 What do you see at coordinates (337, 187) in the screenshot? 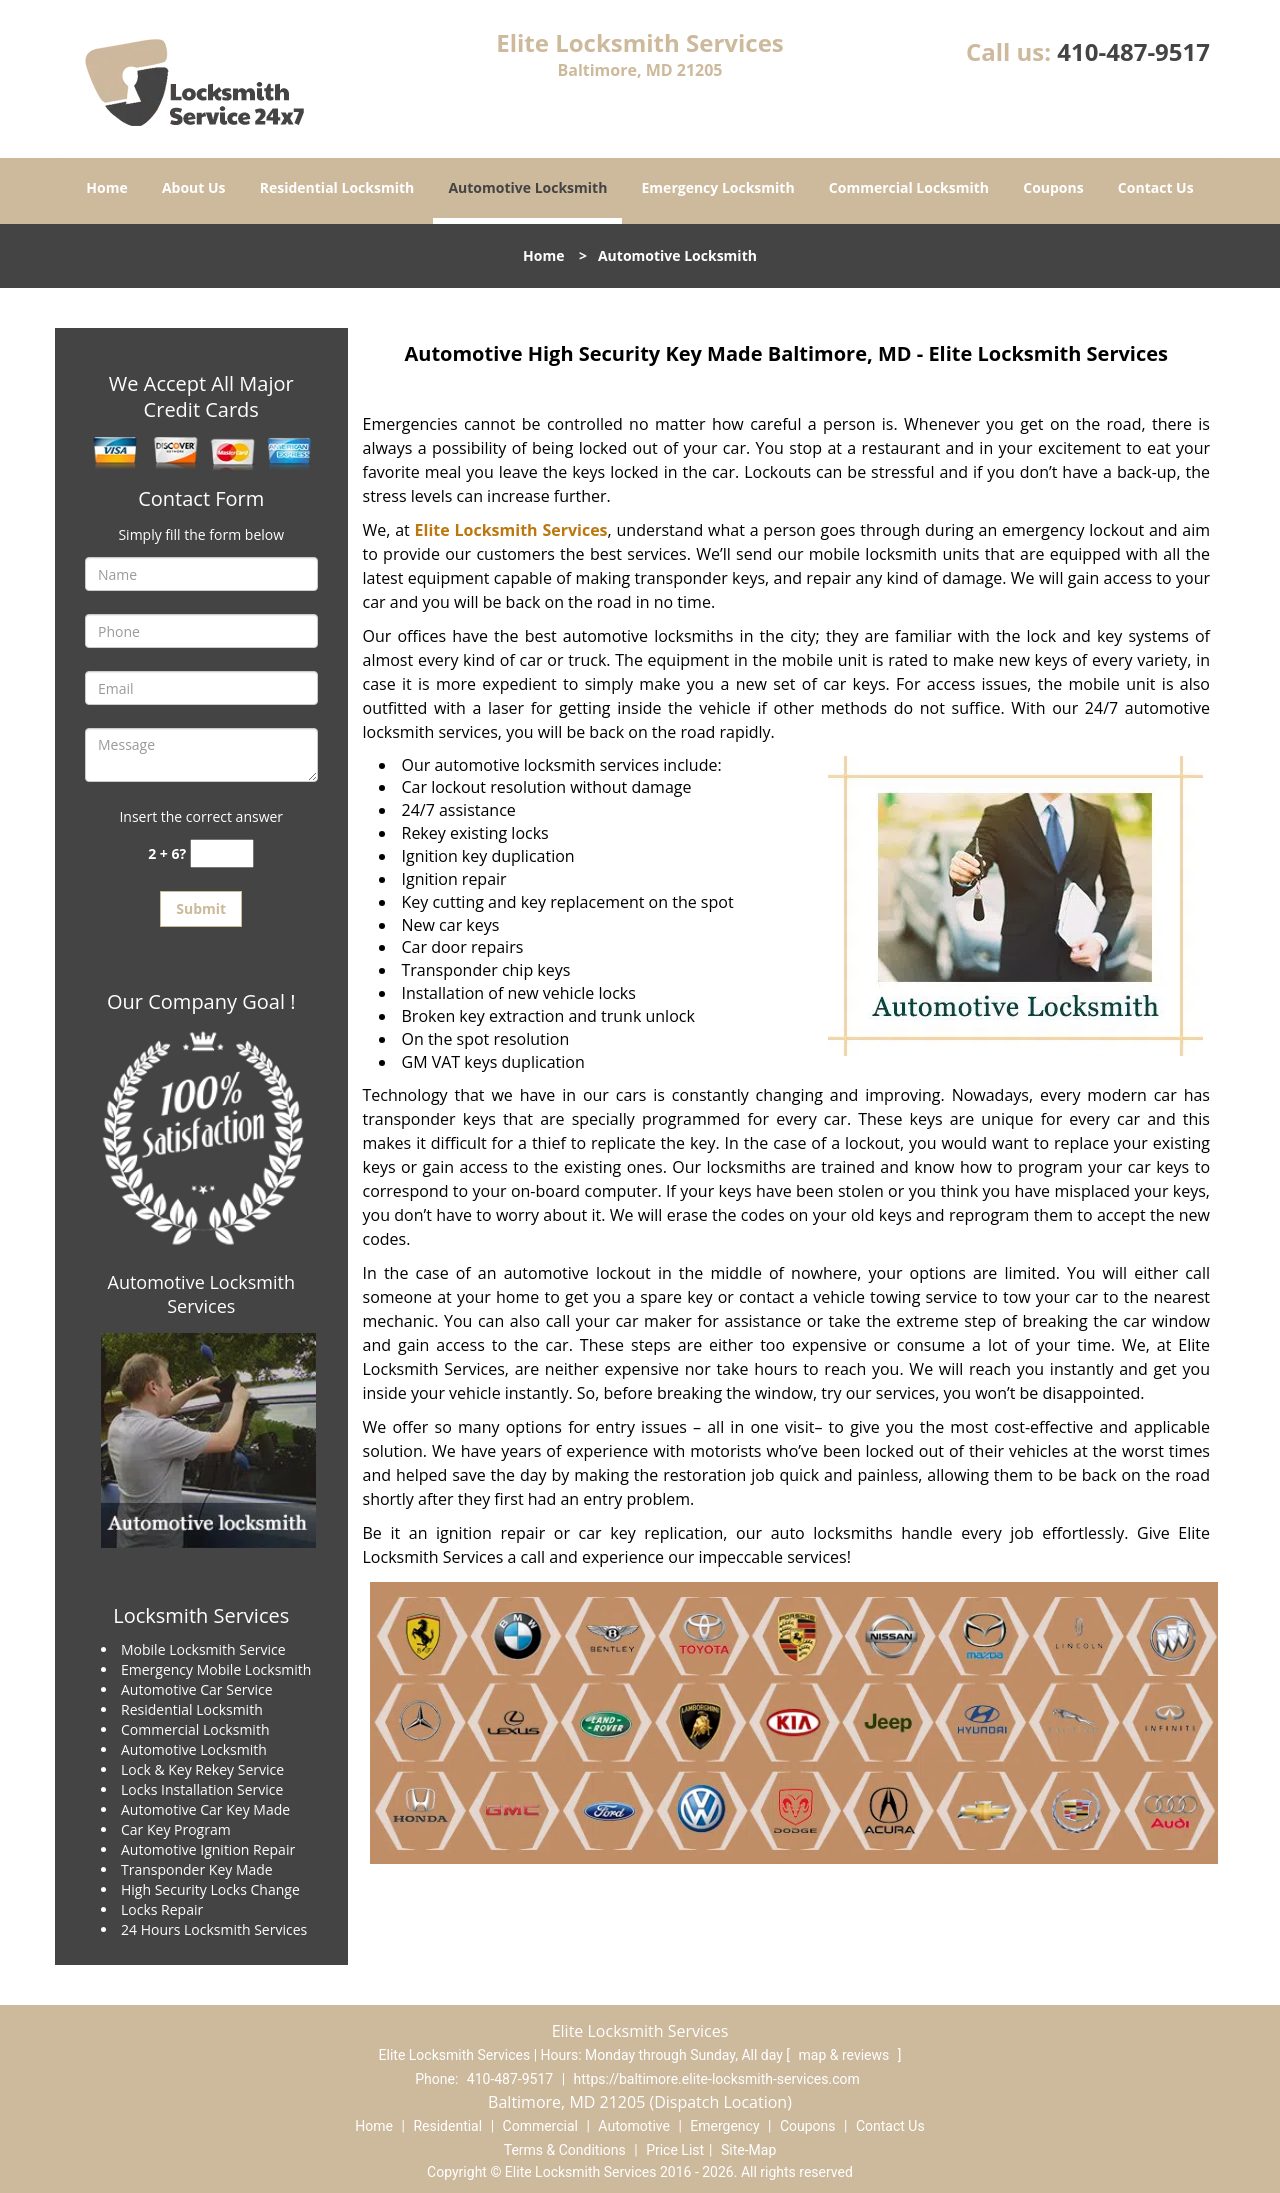
I see `Residential Locksmith` at bounding box center [337, 187].